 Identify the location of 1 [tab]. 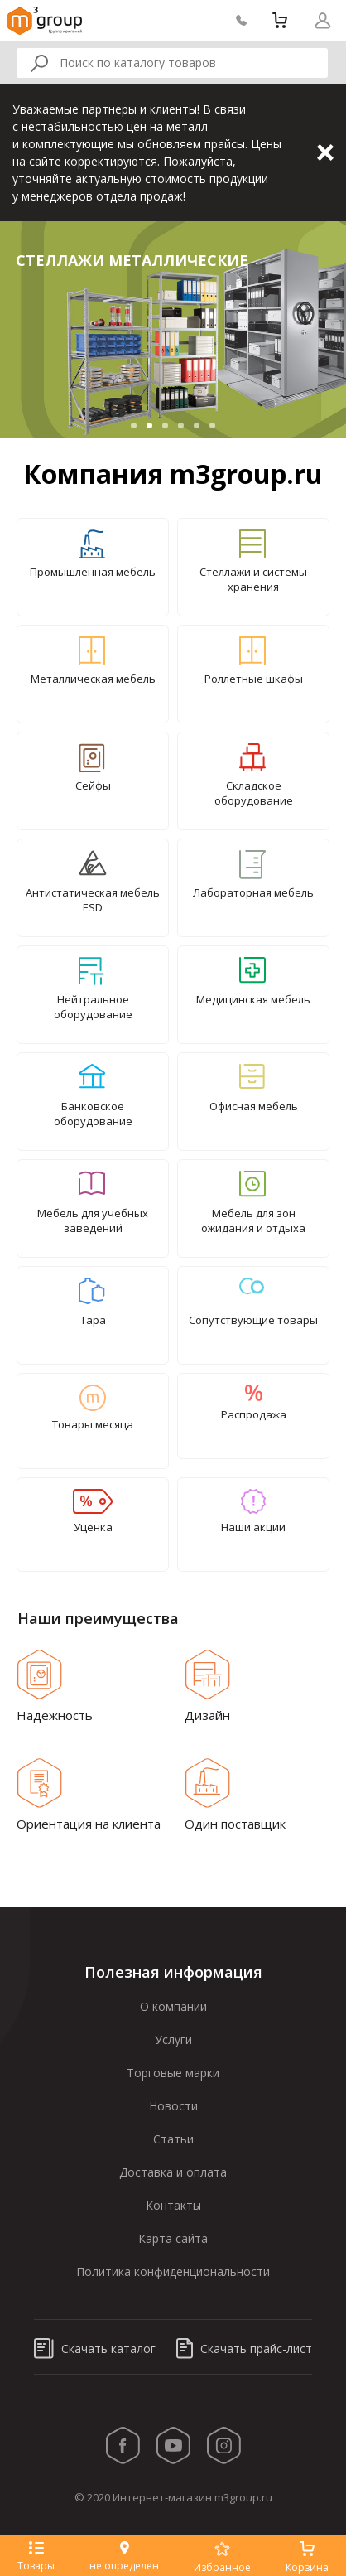
(134, 425).